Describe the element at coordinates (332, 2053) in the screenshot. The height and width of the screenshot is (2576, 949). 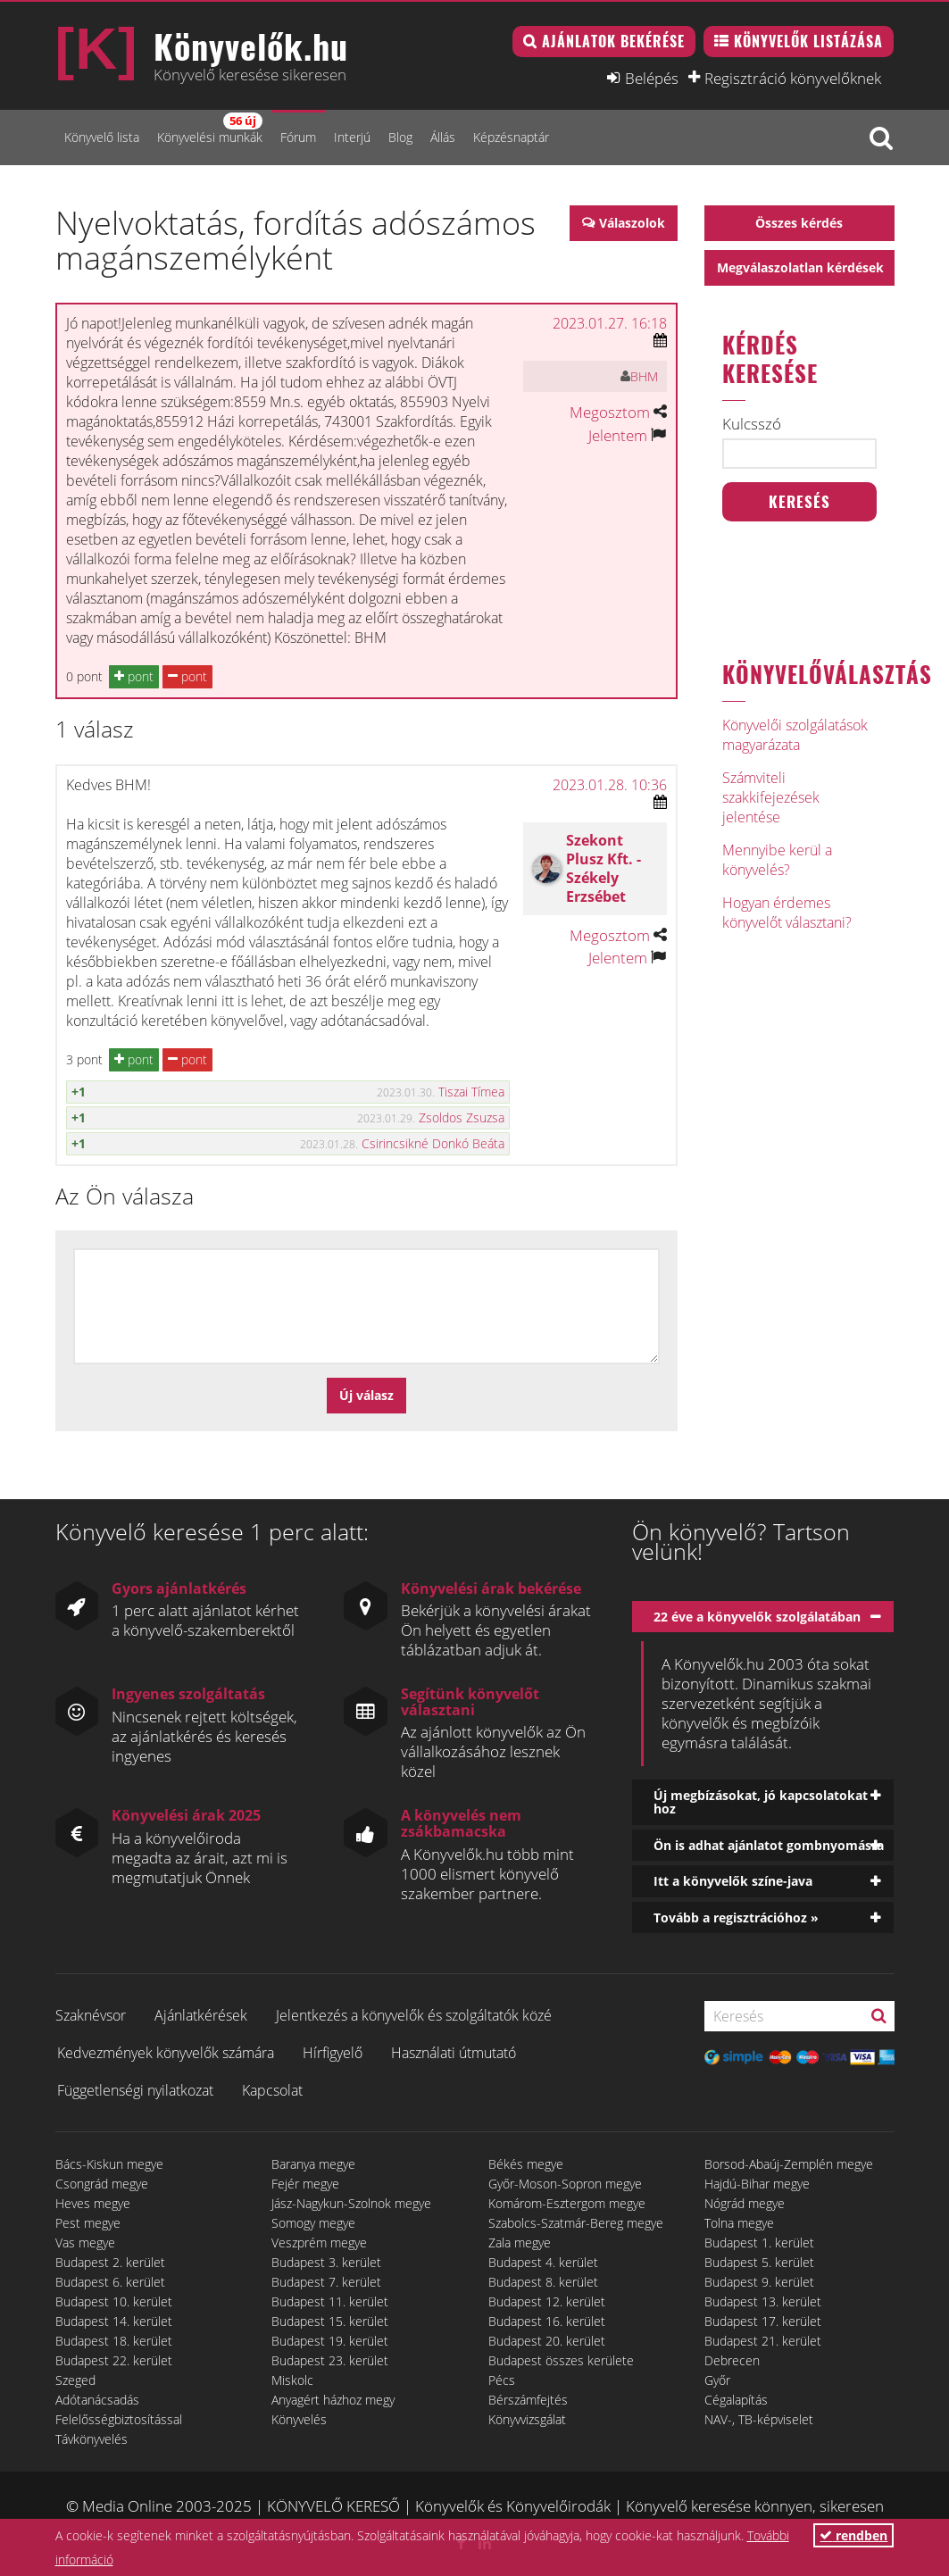
I see `Hírfigyelő` at that location.